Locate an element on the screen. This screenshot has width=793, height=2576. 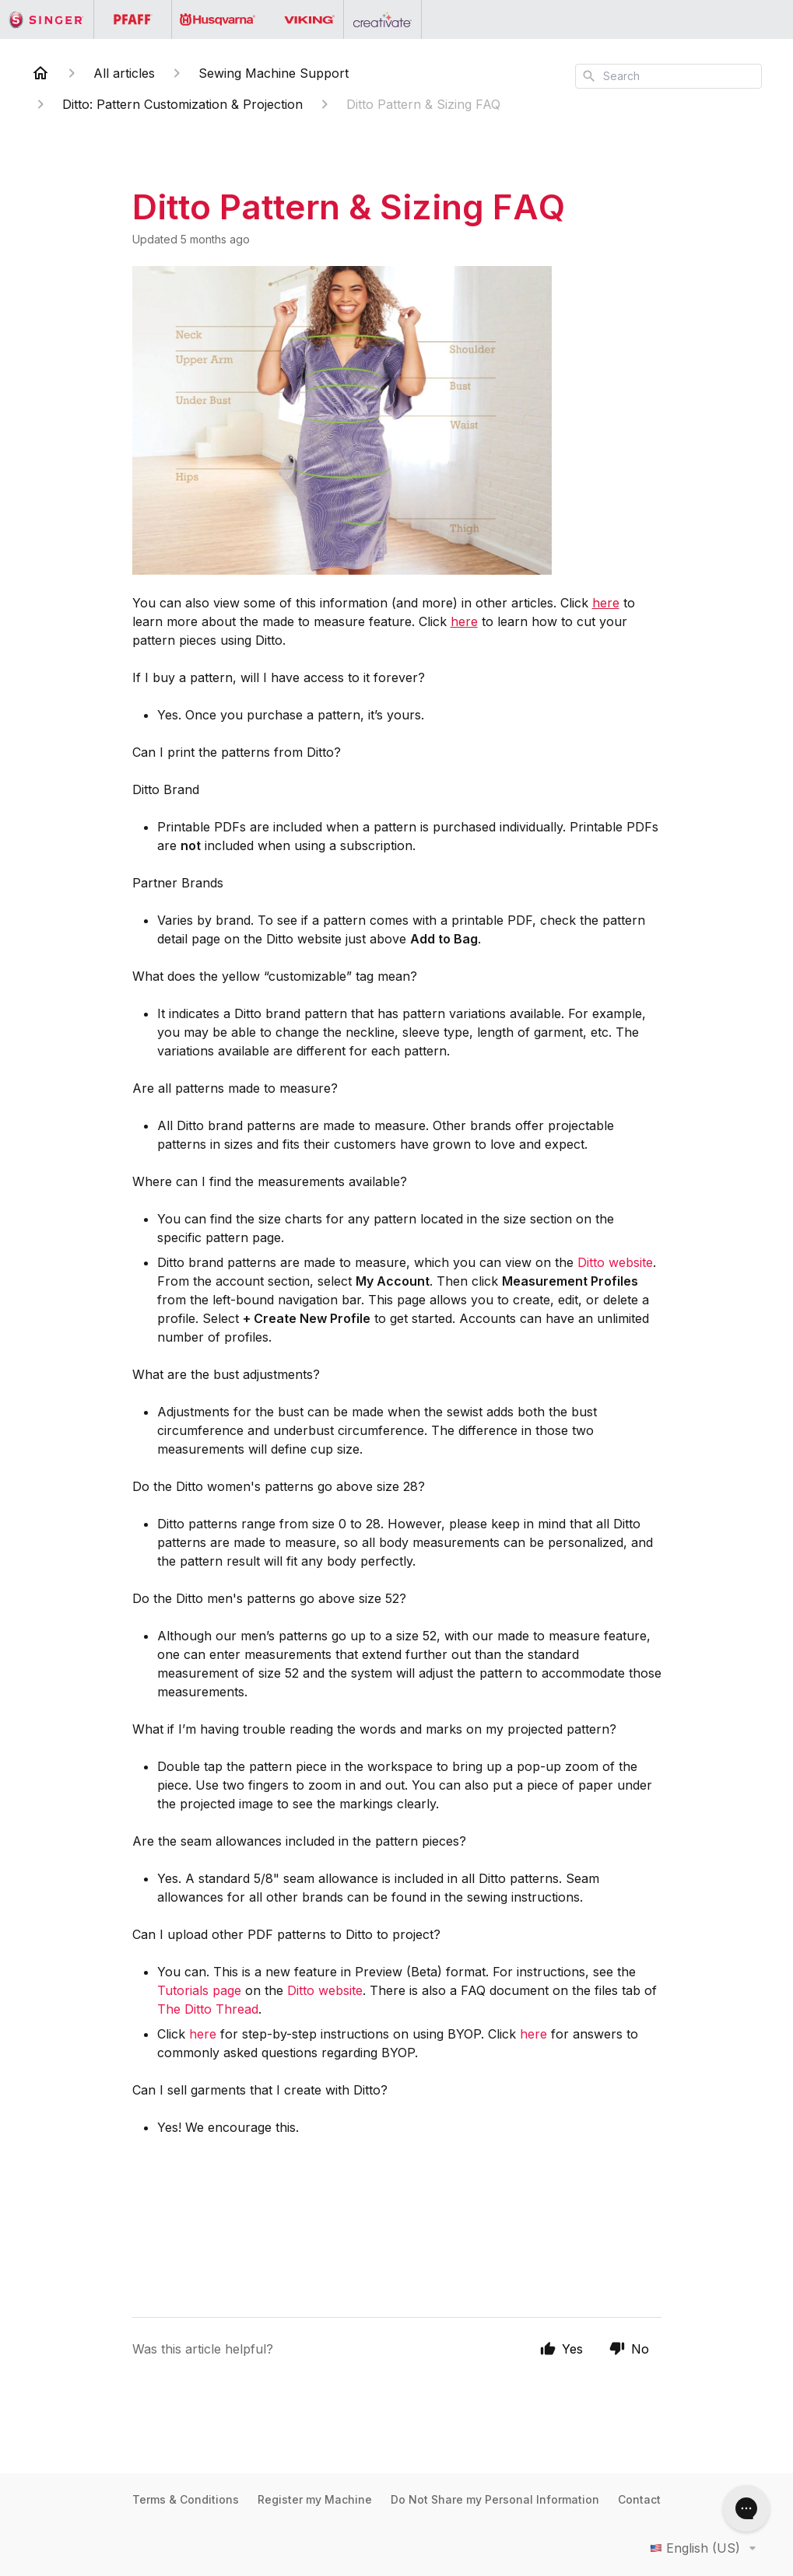
[Go to the PFAFF homepage] is located at coordinates (133, 19).